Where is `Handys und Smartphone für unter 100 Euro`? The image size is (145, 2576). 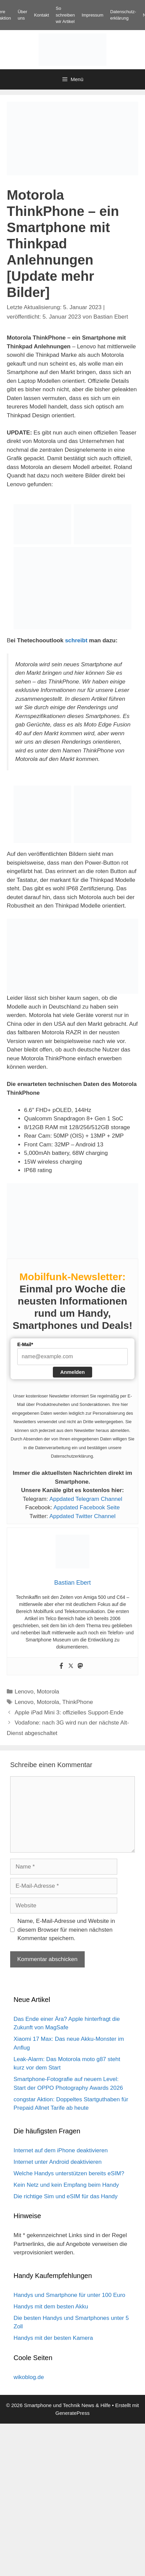 Handys und Smartphone für unter 100 Euro is located at coordinates (69, 2295).